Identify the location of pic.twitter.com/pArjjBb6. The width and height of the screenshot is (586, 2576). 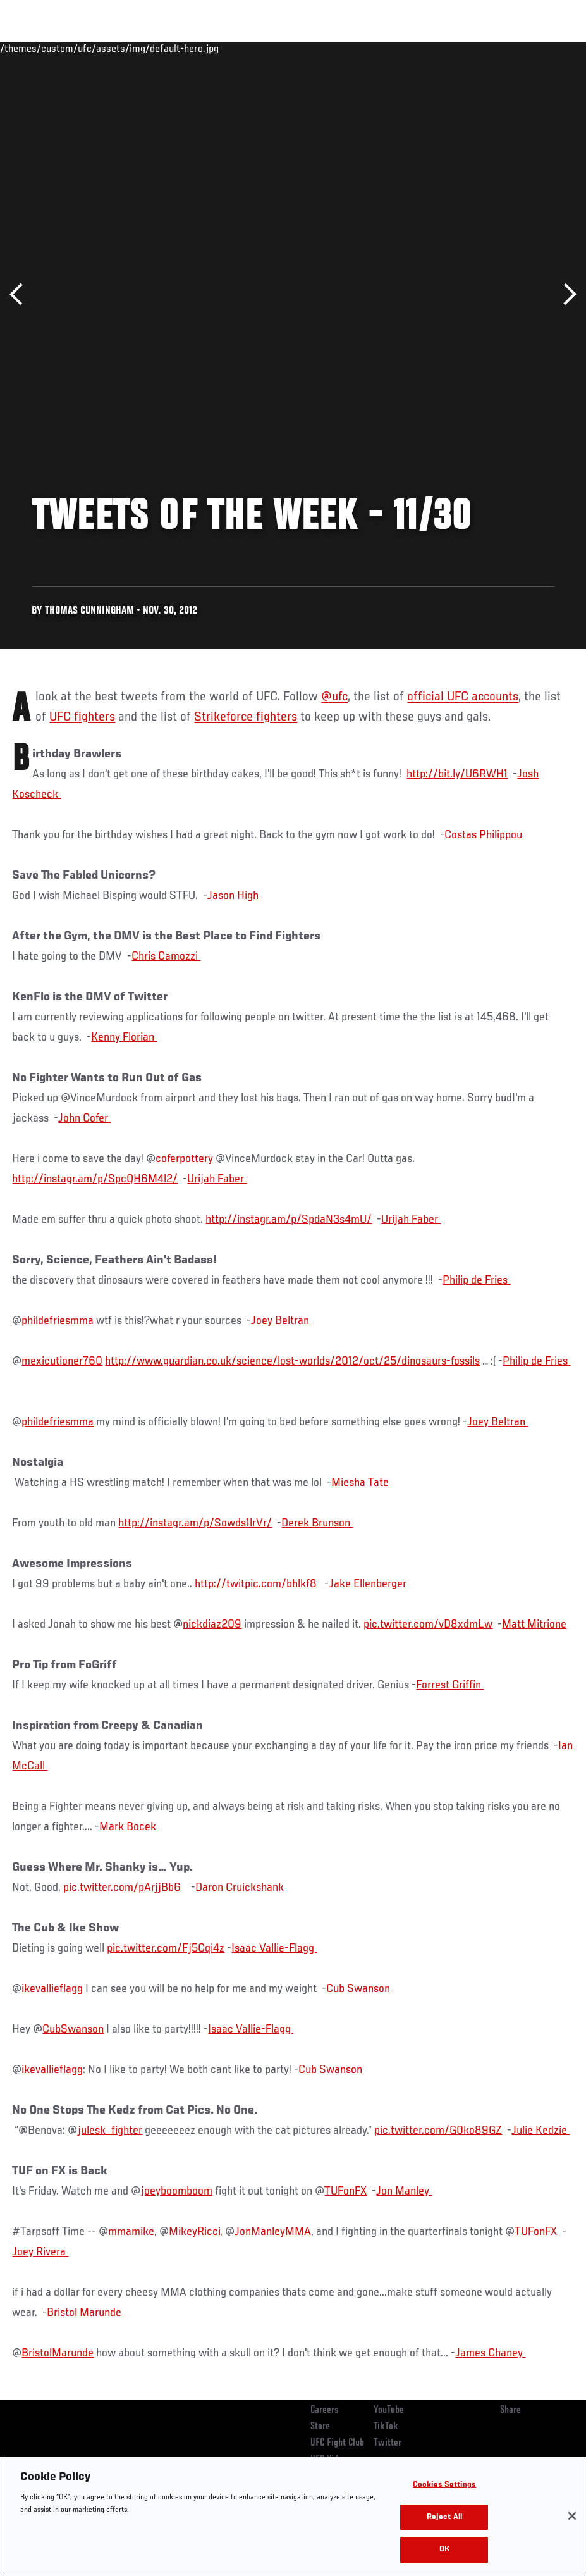
(122, 1887).